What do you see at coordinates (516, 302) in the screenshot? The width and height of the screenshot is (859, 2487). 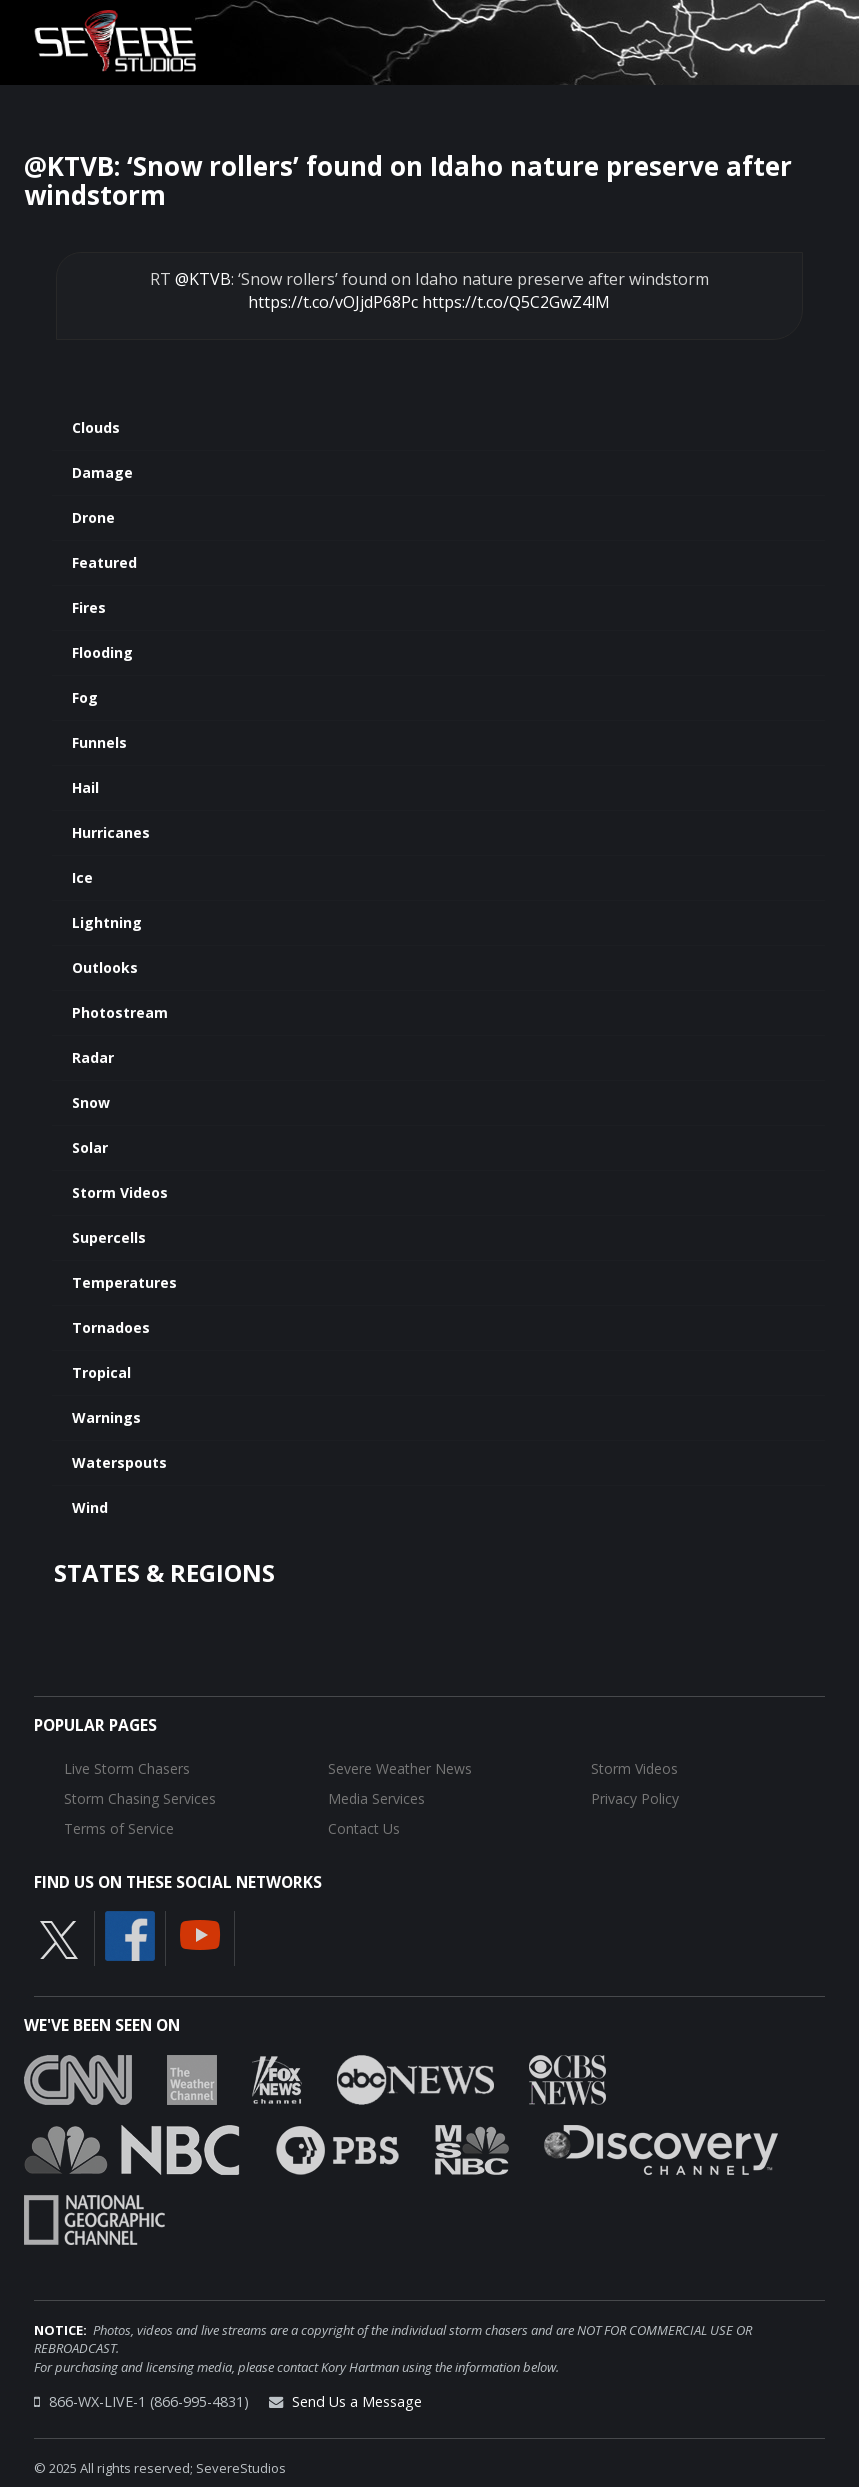 I see `https://t.co/Q5C2GwZ4lM` at bounding box center [516, 302].